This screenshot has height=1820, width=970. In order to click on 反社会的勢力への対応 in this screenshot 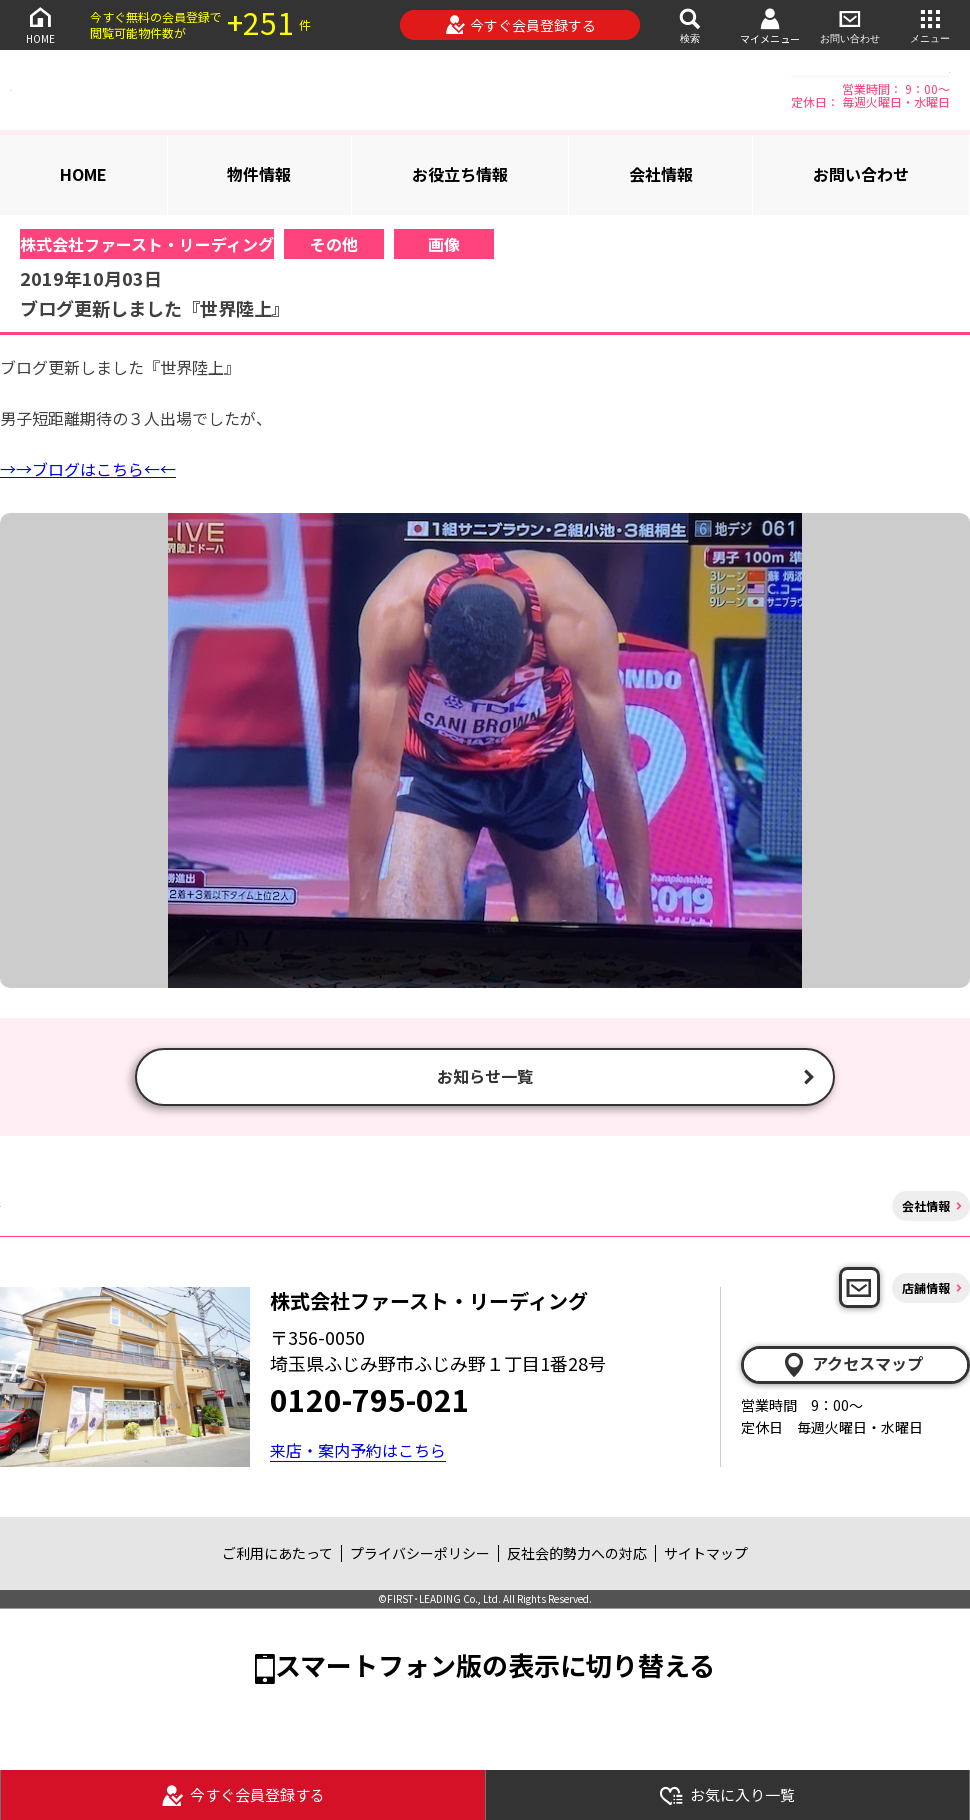, I will do `click(577, 1555)`.